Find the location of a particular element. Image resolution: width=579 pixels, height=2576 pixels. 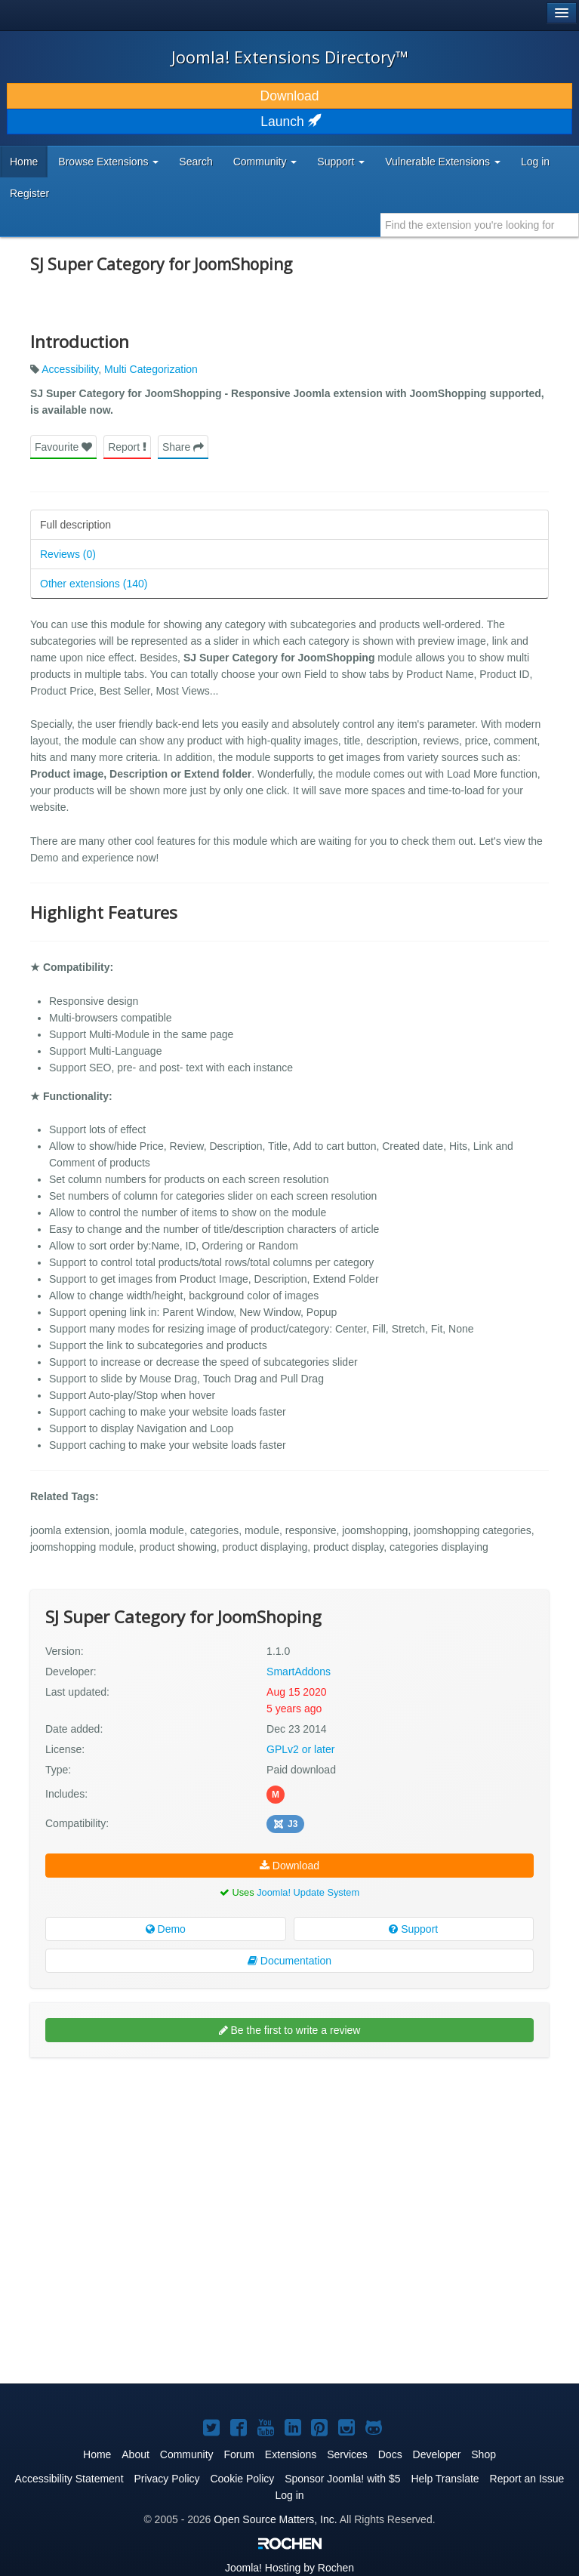

Open Source Matters, Inc. is located at coordinates (275, 2519).